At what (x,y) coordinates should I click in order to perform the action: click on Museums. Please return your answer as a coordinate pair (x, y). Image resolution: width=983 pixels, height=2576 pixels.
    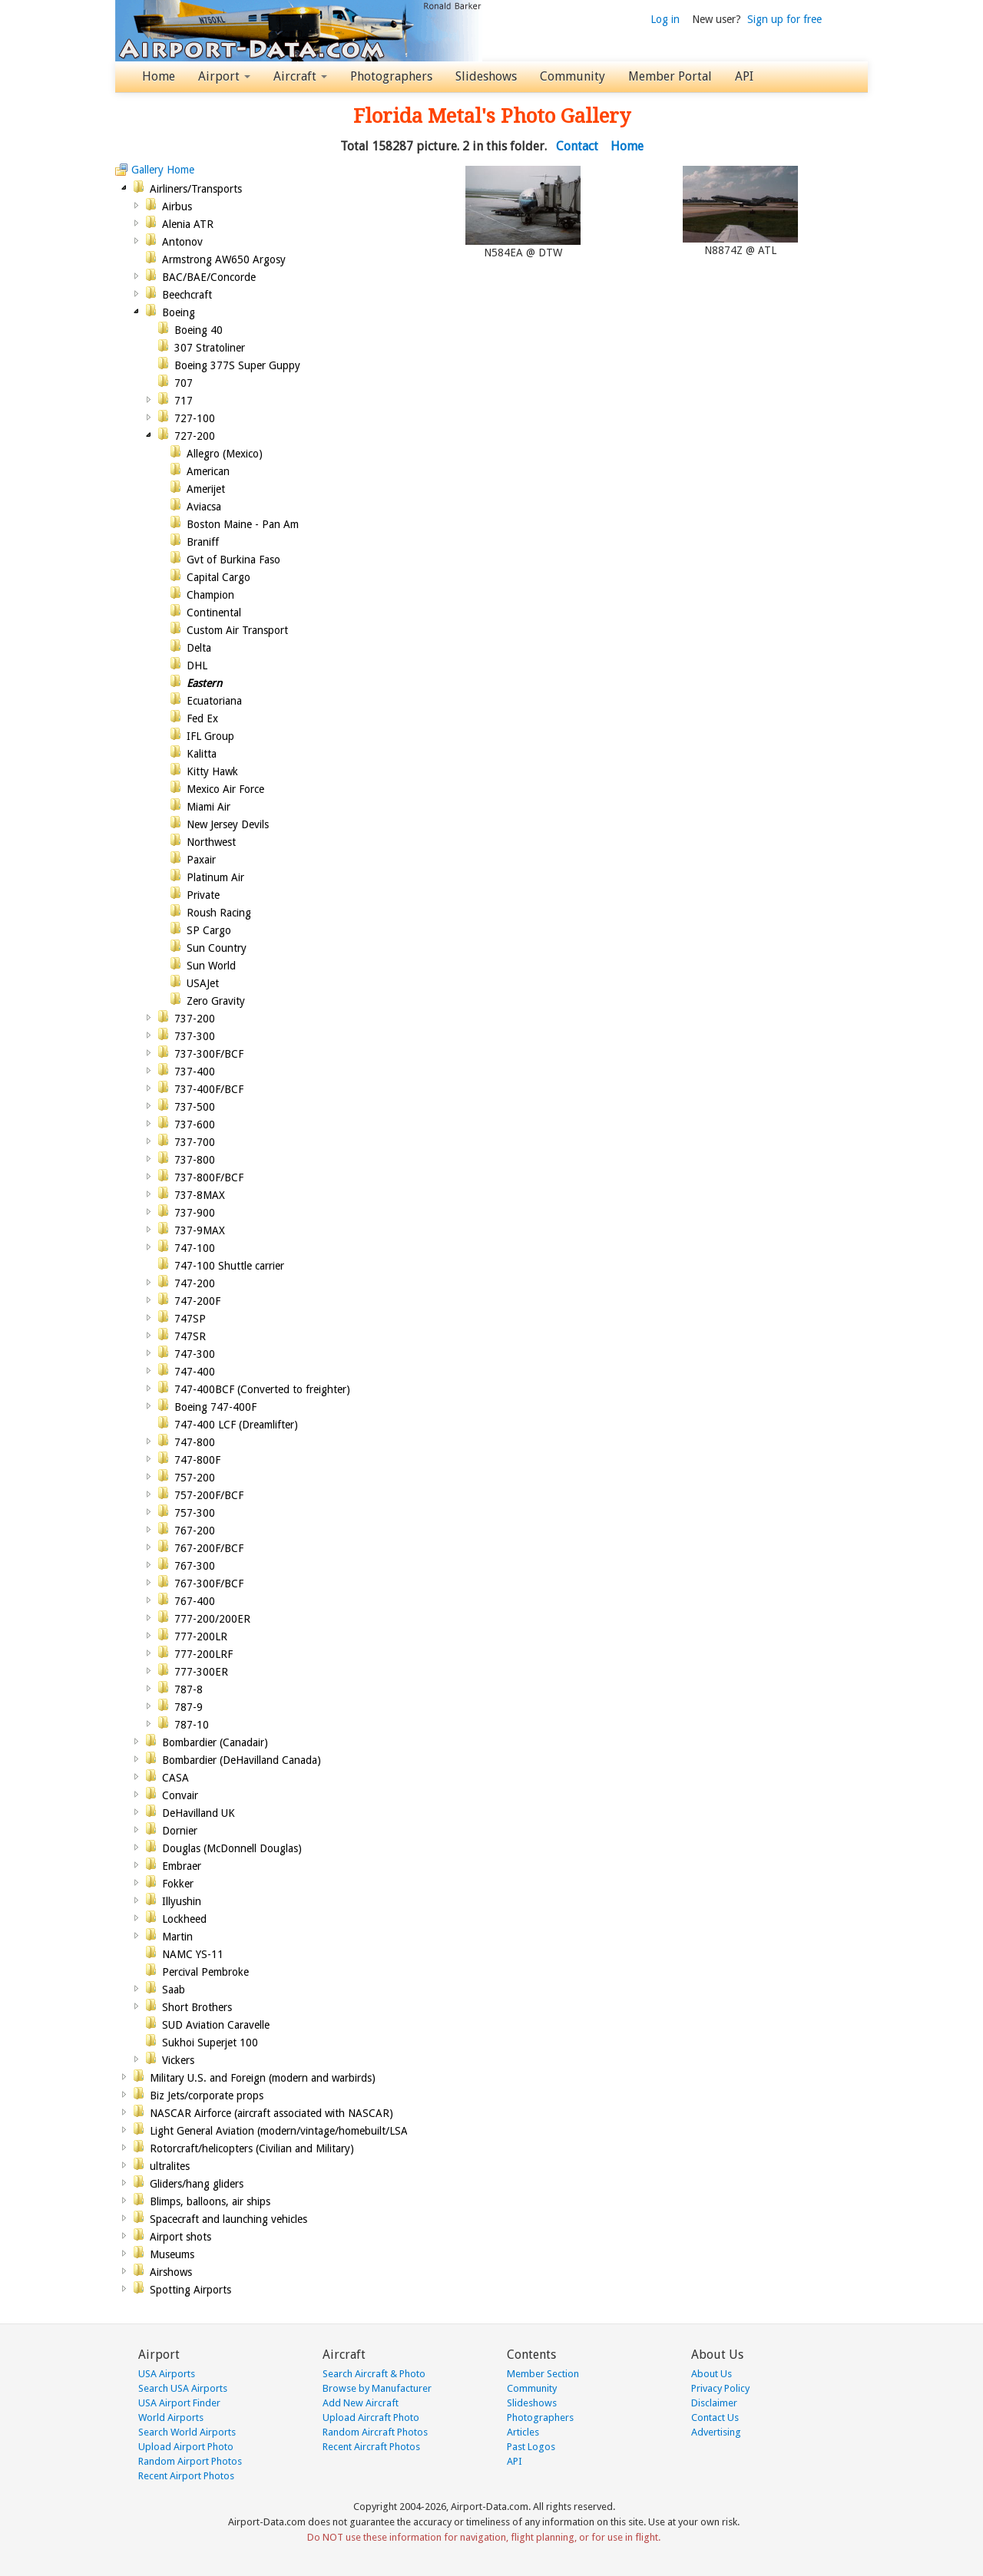
    Looking at the image, I should click on (172, 2254).